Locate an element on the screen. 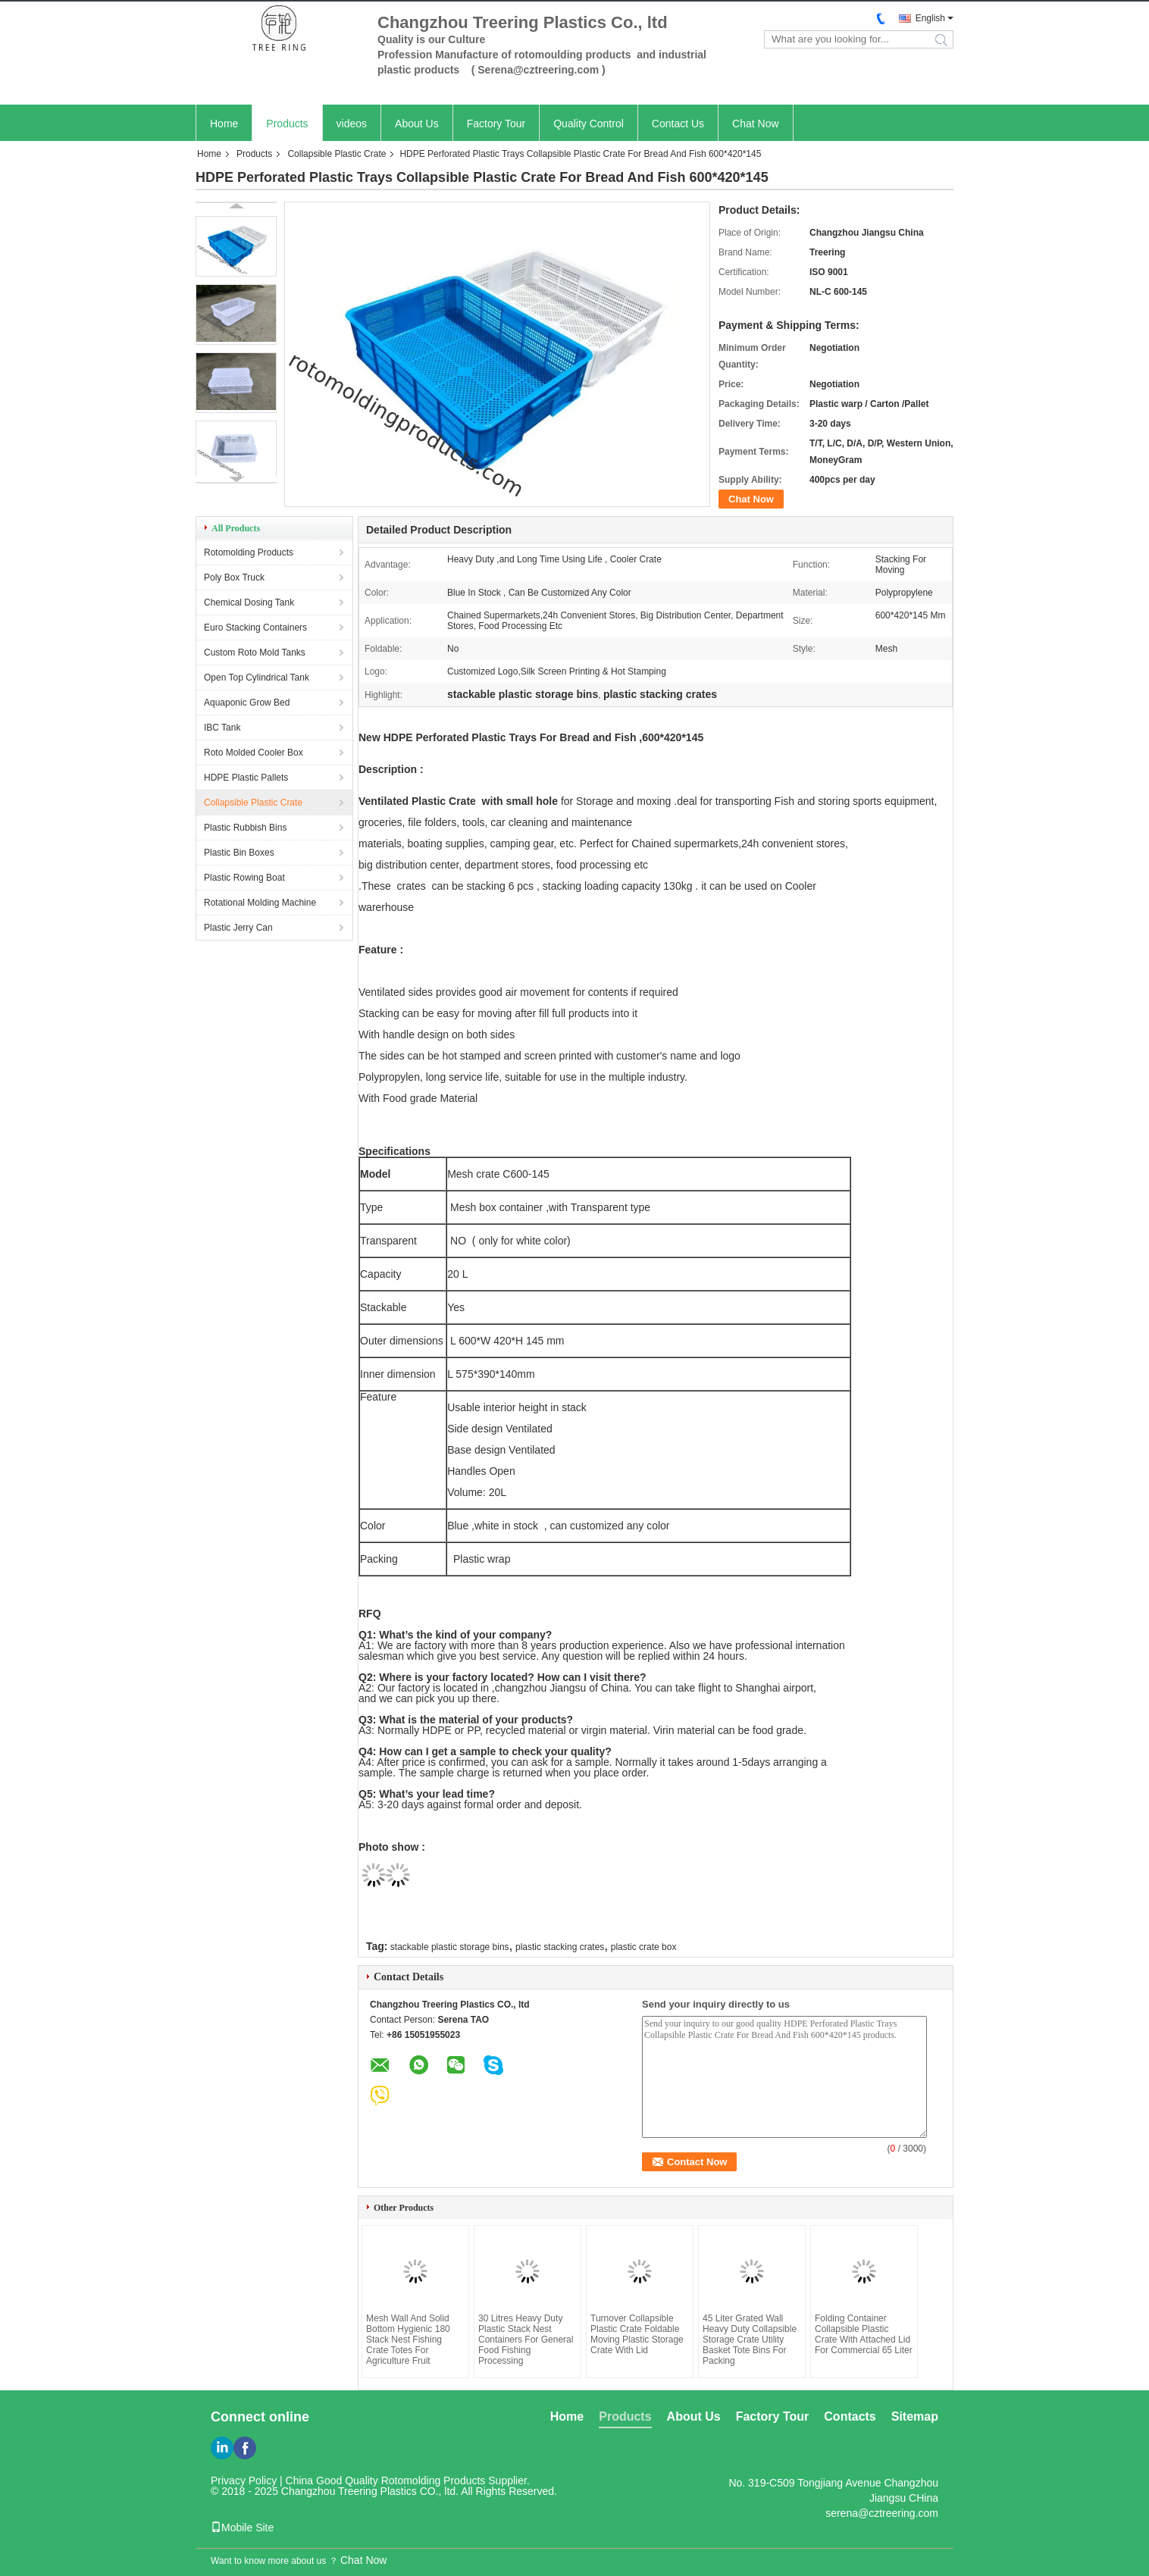 This screenshot has height=2576, width=1149. Plastic Rowing Boat is located at coordinates (244, 877).